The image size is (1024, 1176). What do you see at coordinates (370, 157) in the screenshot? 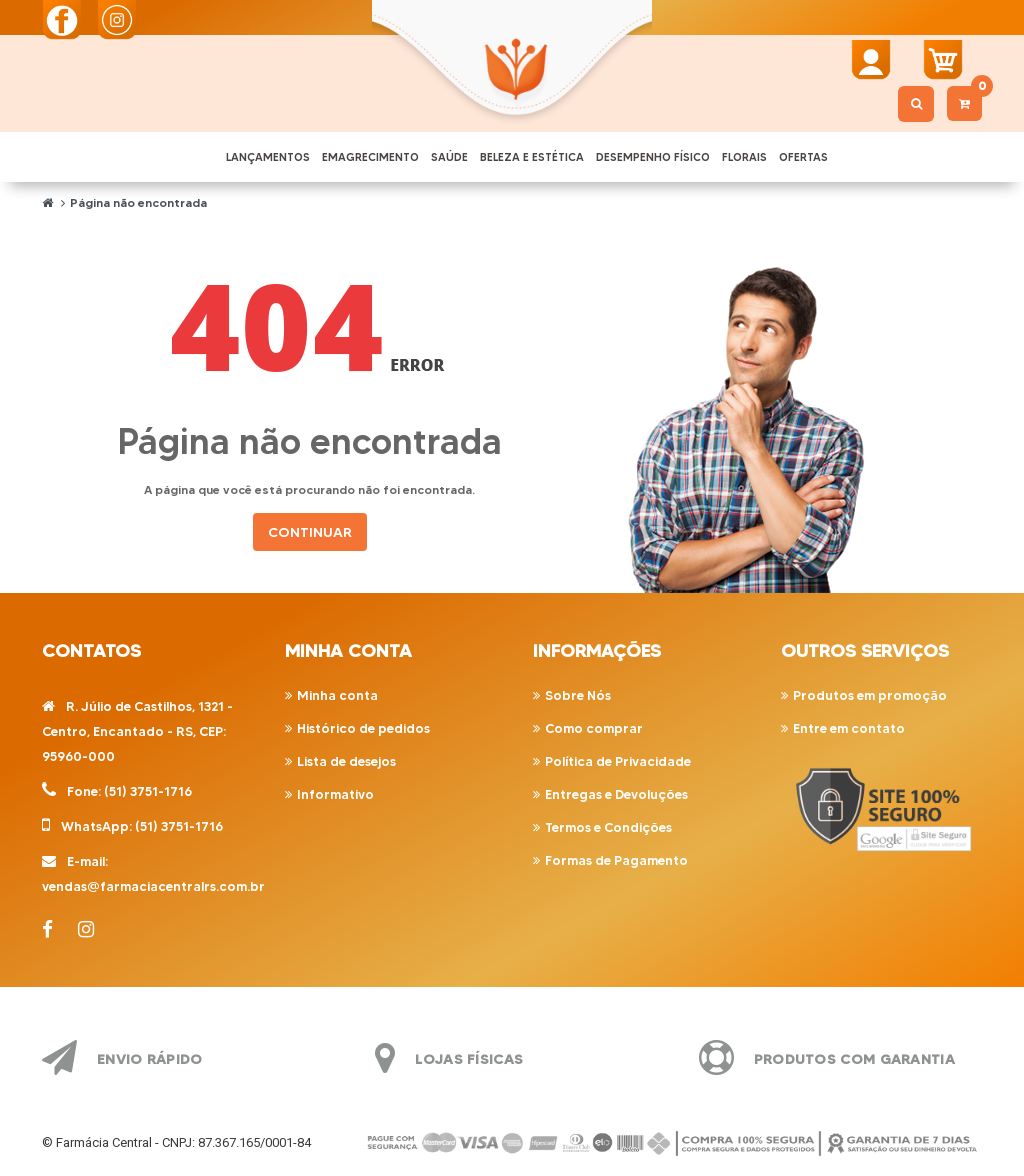
I see `EMAGRECIMENTO` at bounding box center [370, 157].